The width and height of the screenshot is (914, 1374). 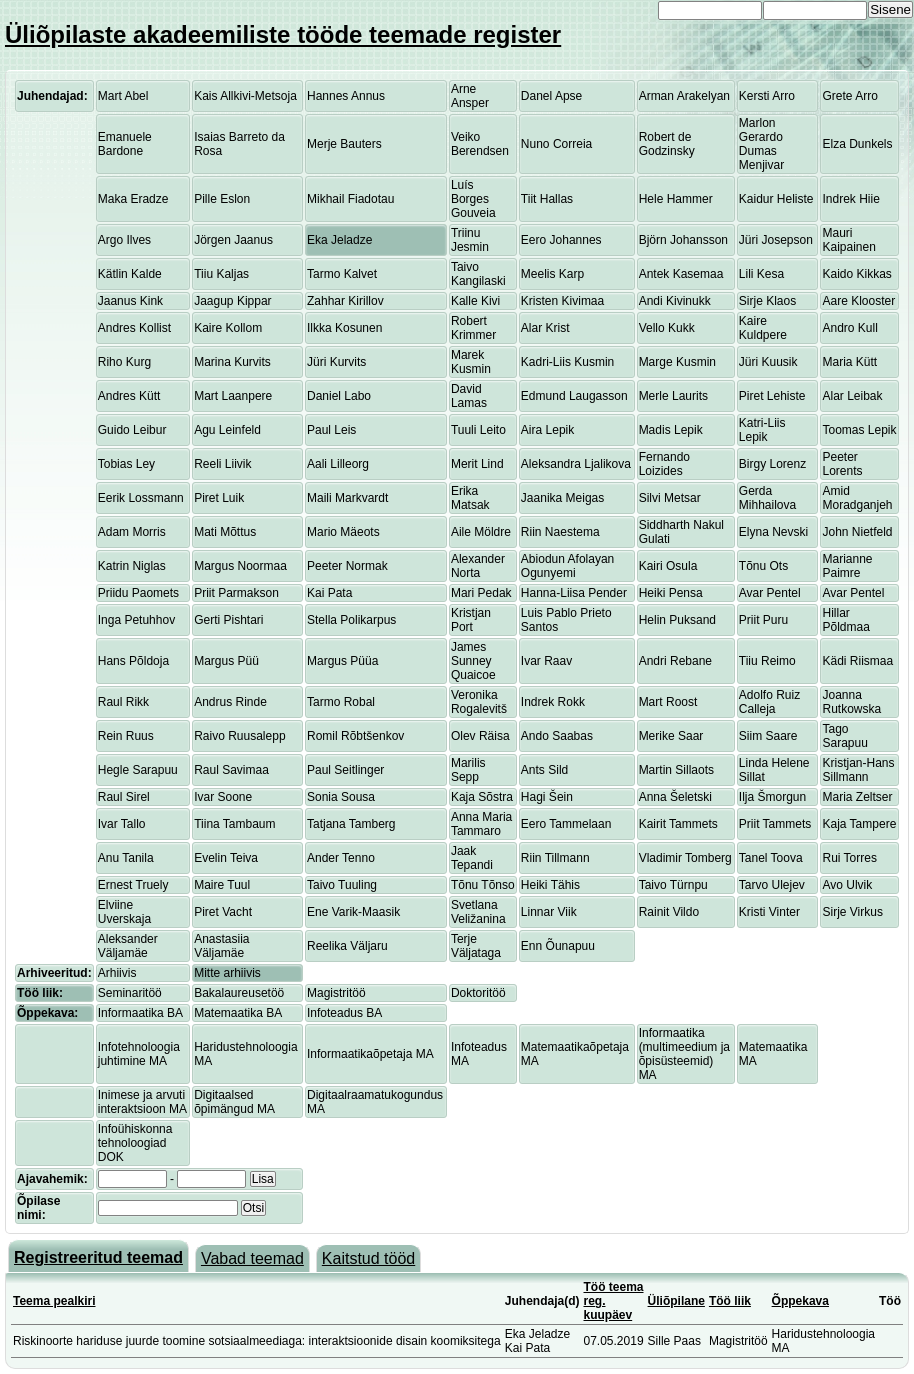 I want to click on Inga Petuhhov, so click(x=136, y=620).